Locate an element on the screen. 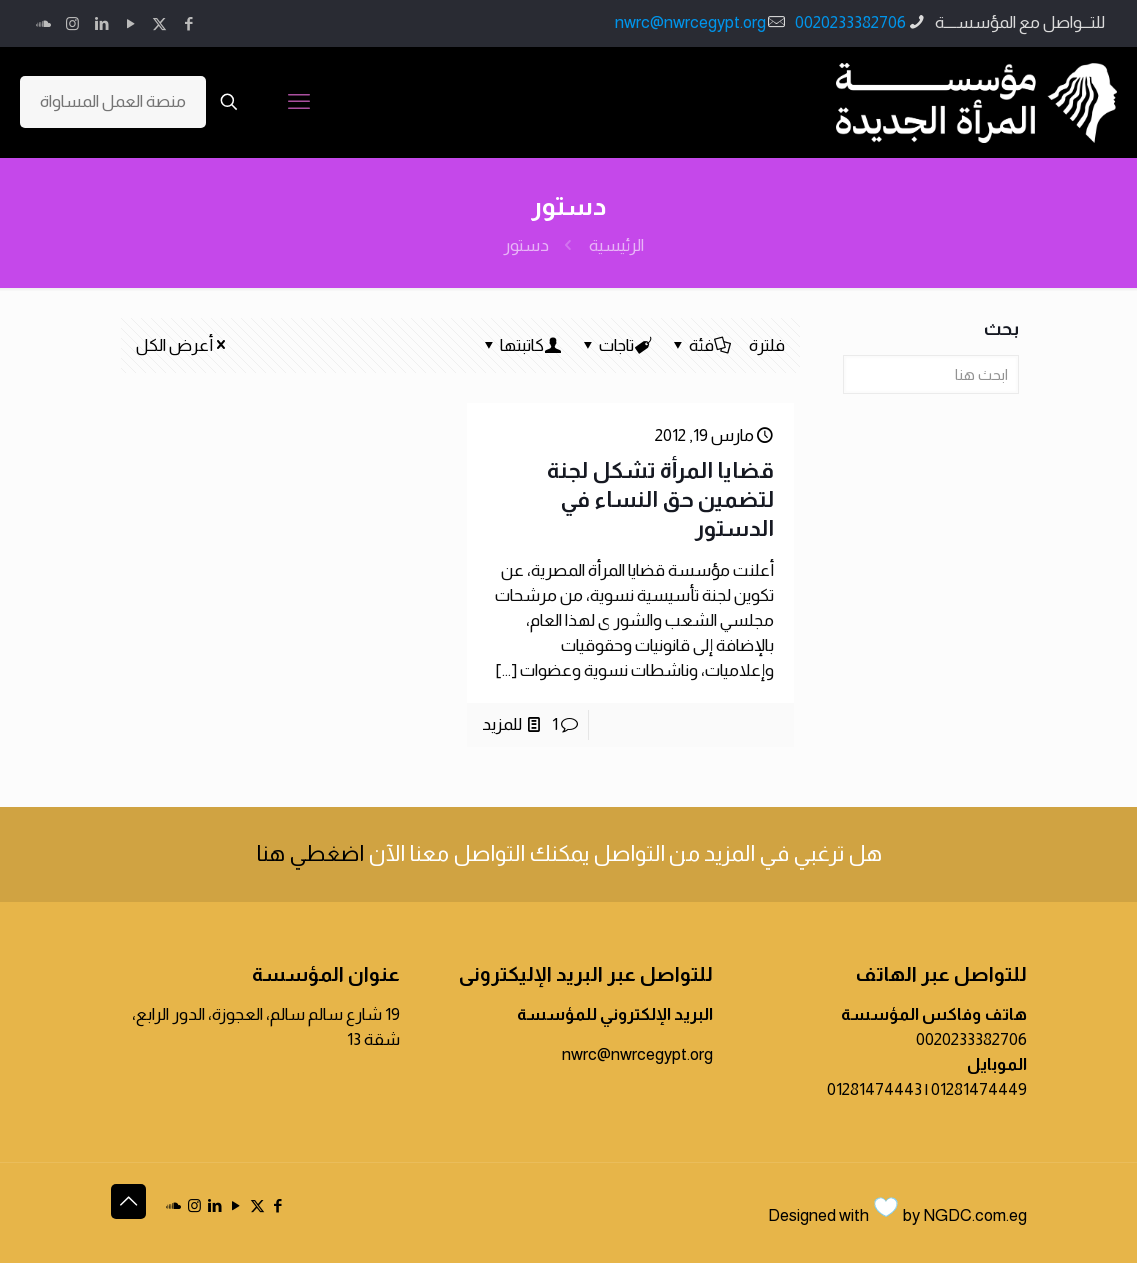 This screenshot has width=1137, height=1263. [Back to top icon] is located at coordinates (128, 1201).